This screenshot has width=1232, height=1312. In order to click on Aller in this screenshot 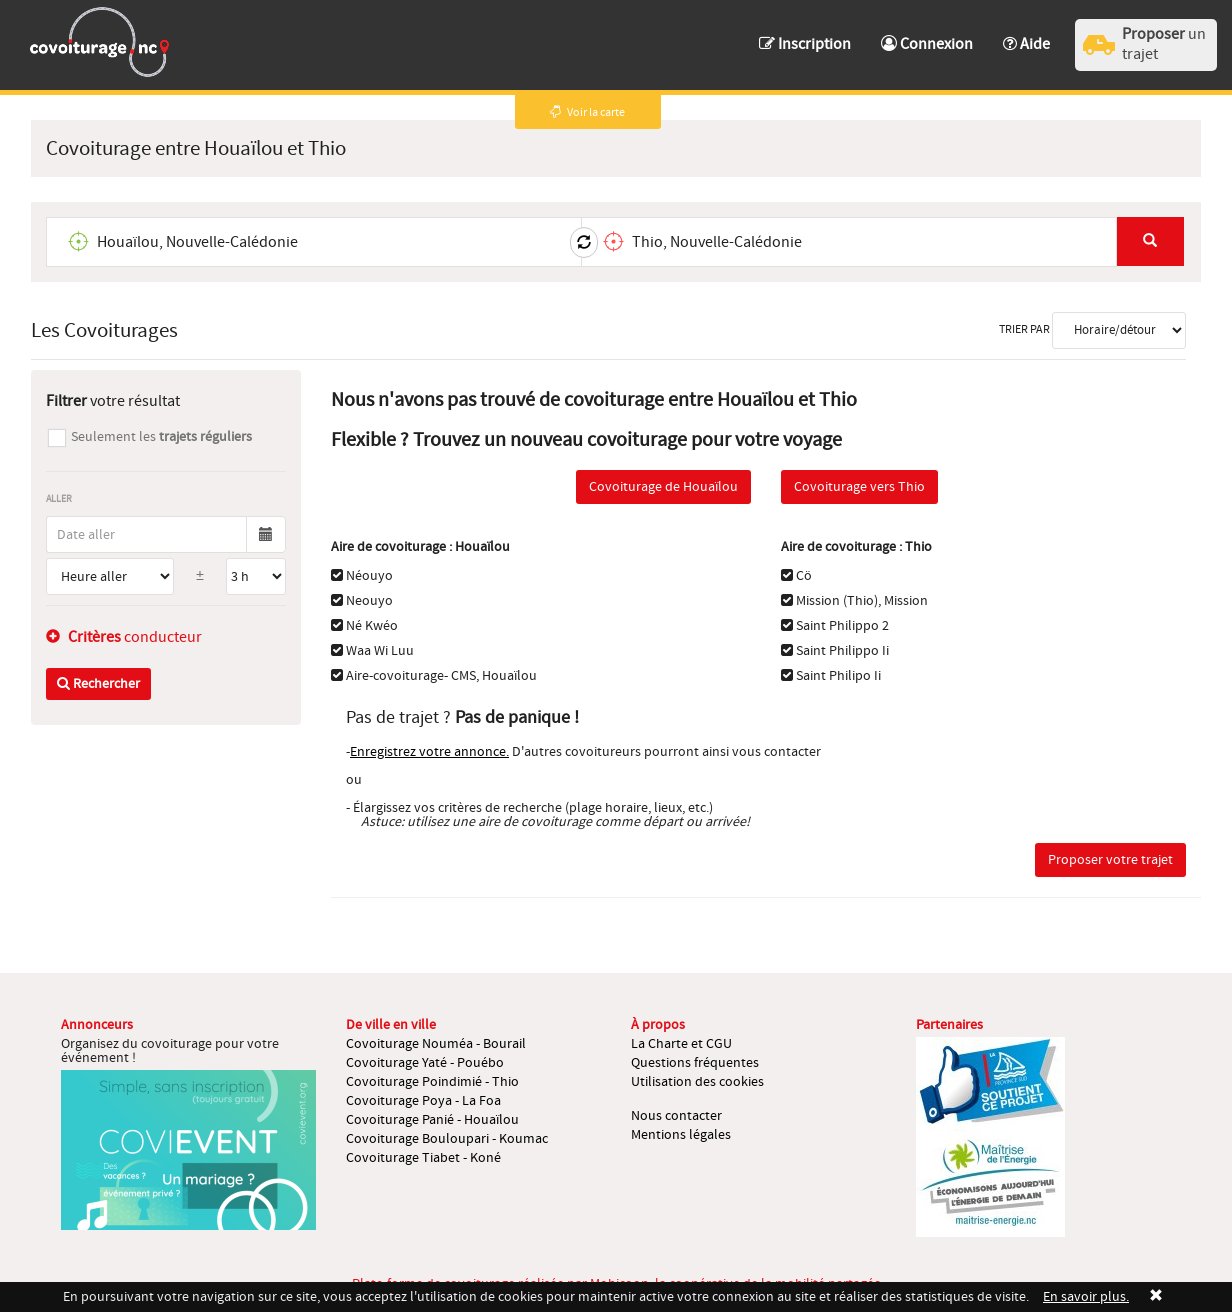, I will do `click(59, 498)`.